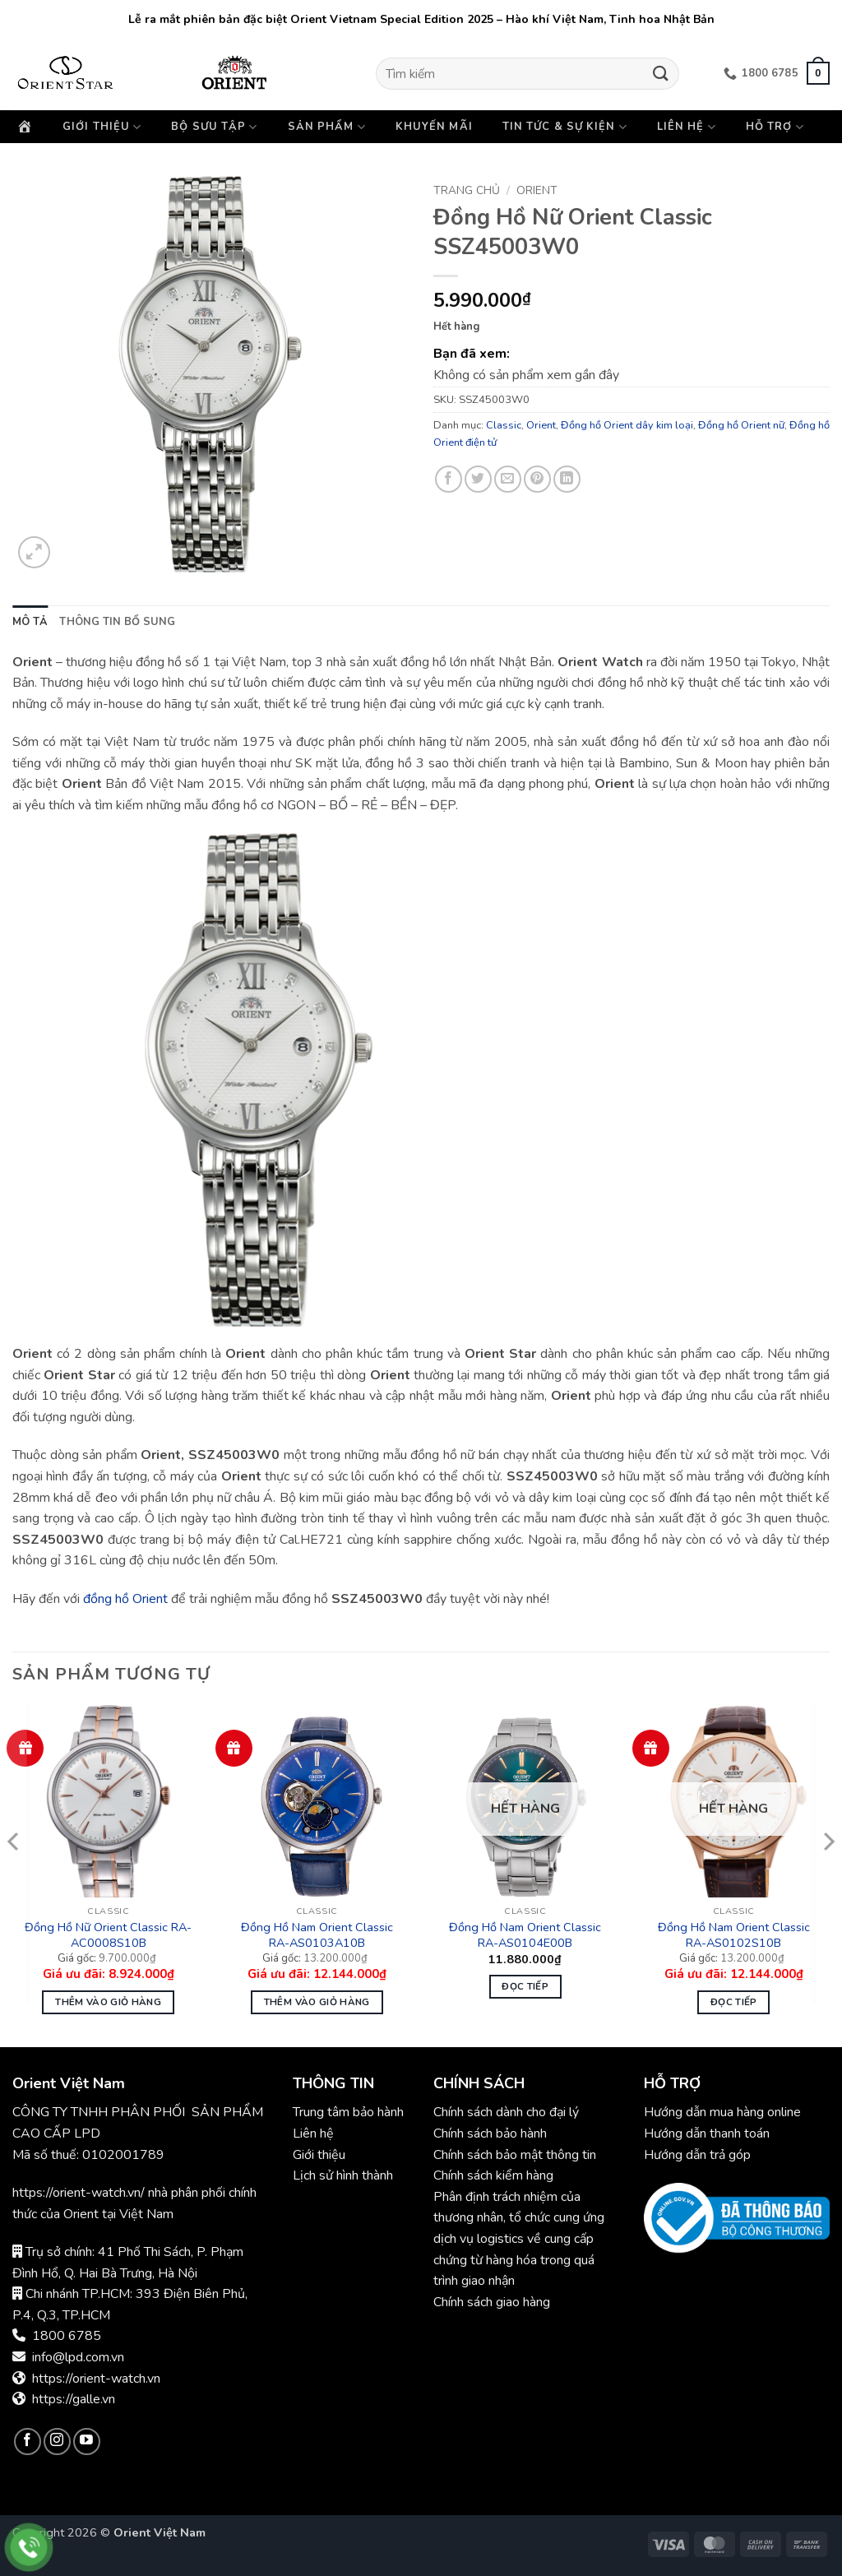 This screenshot has width=842, height=2576. What do you see at coordinates (734, 1935) in the screenshot?
I see `Đồng Hồ Nam Orient Classic RA-AS0102S10B` at bounding box center [734, 1935].